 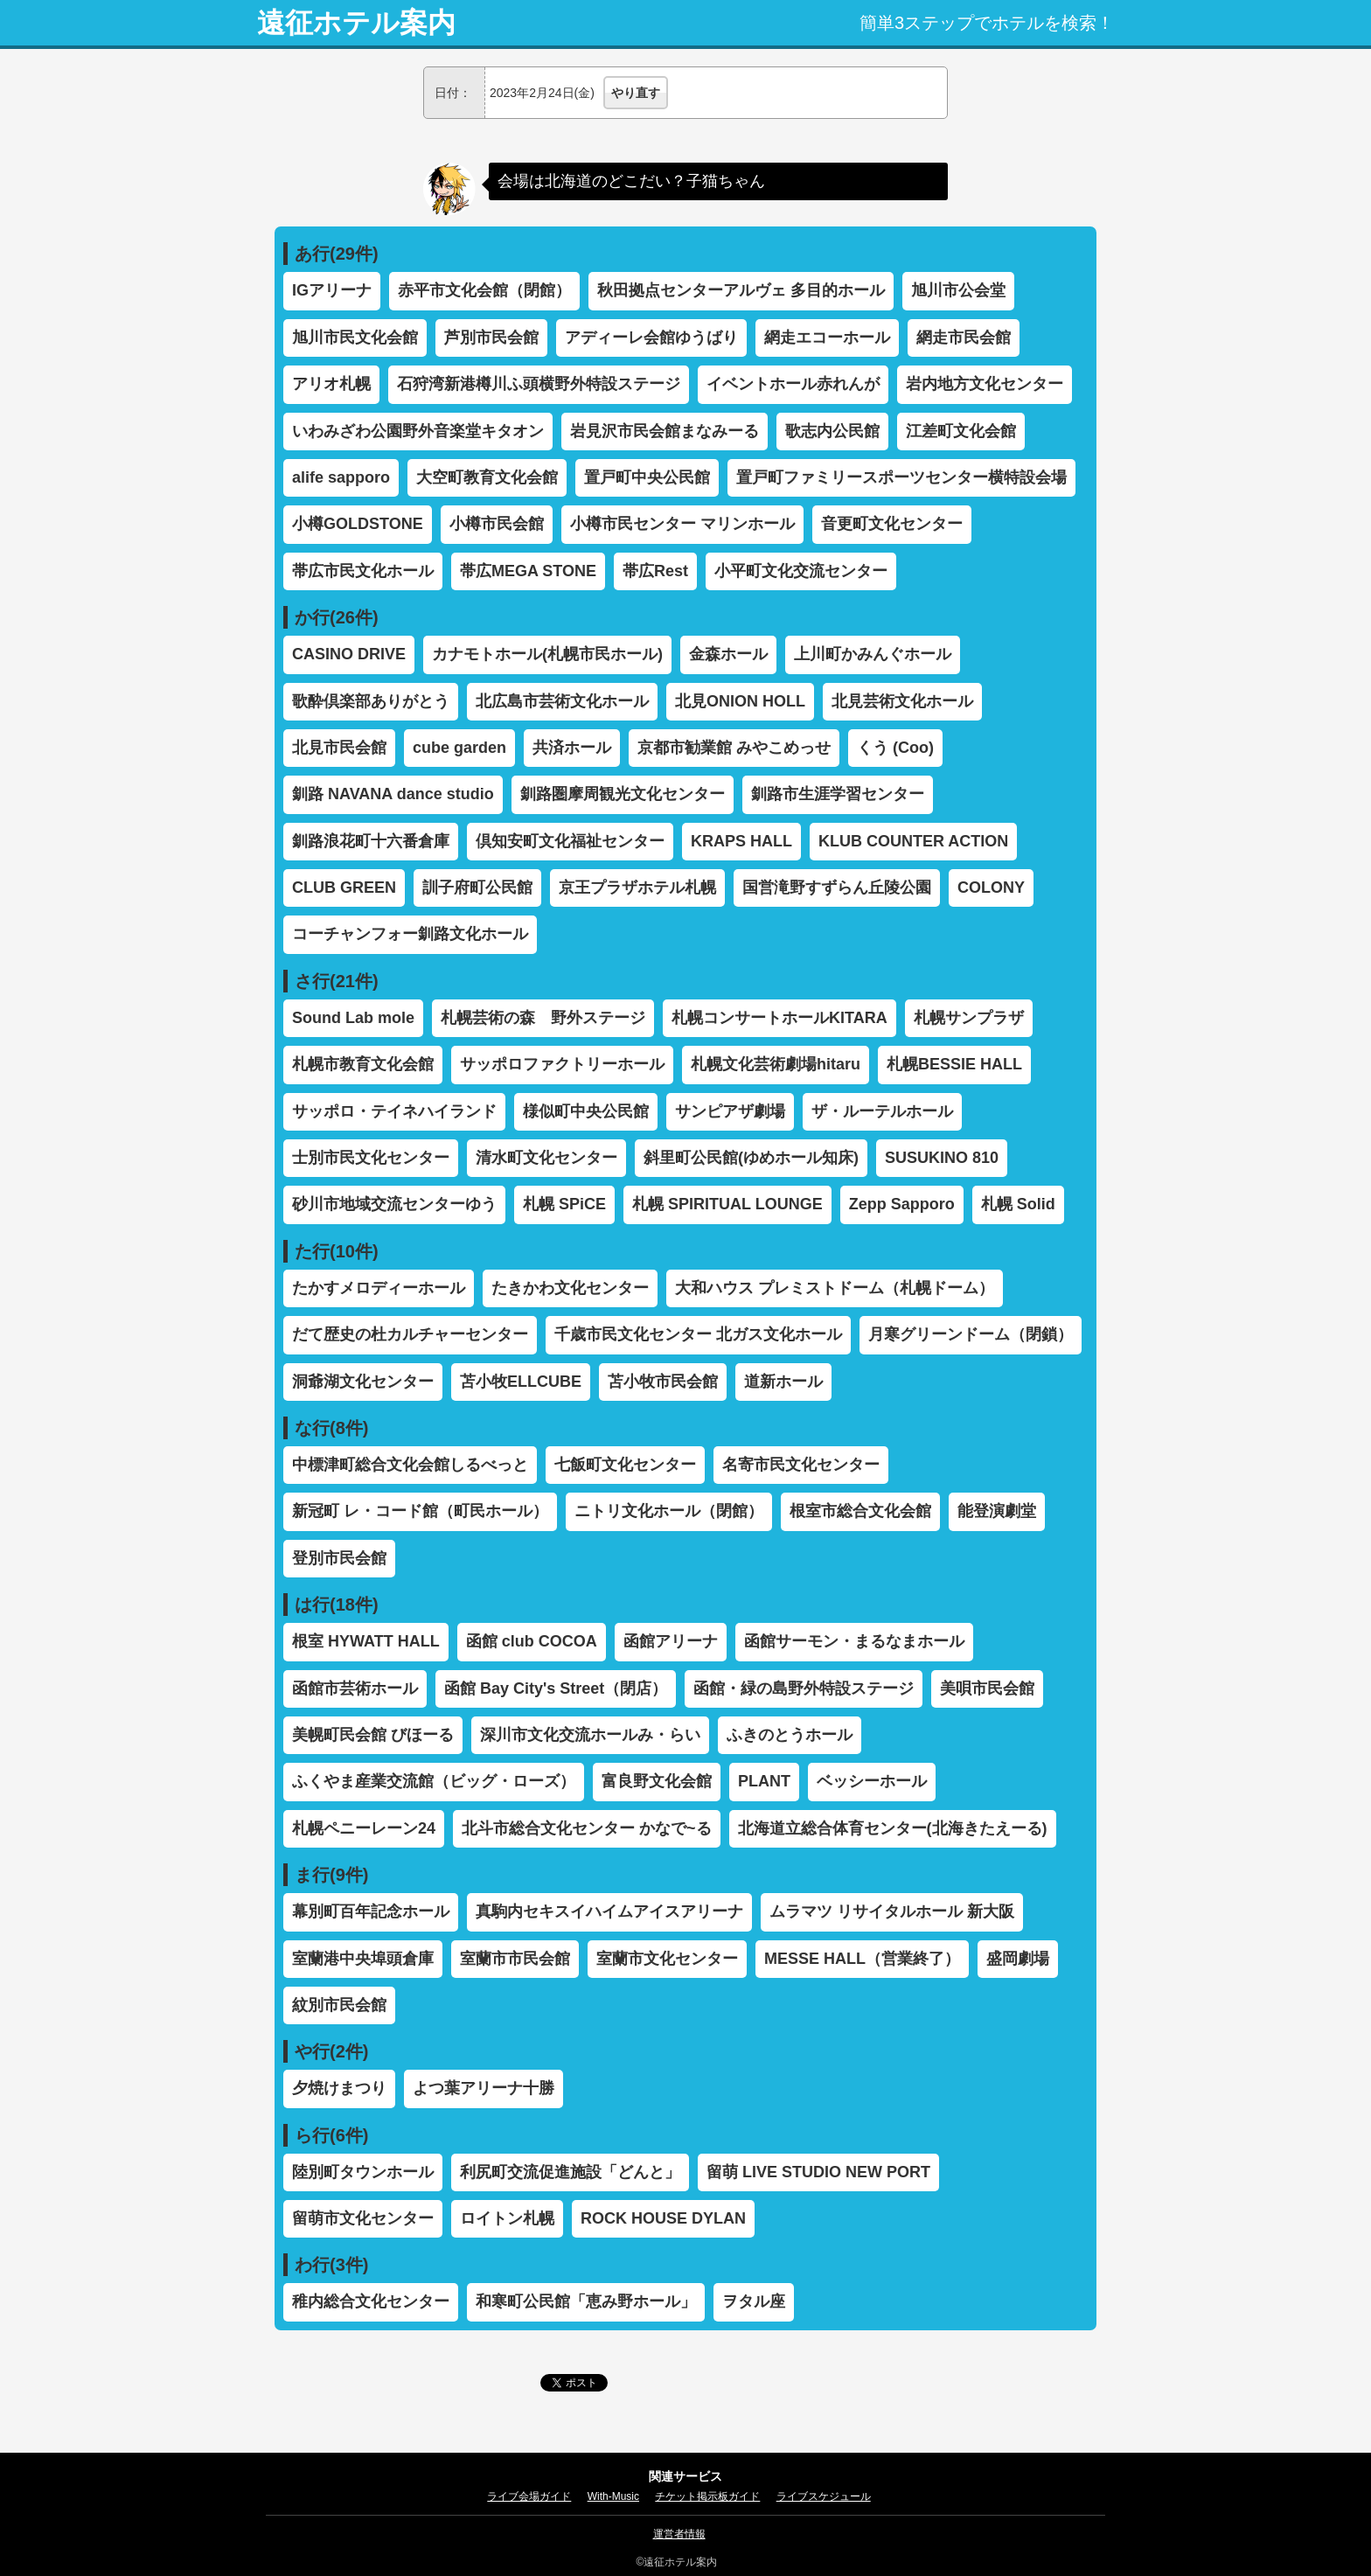 What do you see at coordinates (394, 1204) in the screenshot?
I see `砂川市地域交流センターゆう` at bounding box center [394, 1204].